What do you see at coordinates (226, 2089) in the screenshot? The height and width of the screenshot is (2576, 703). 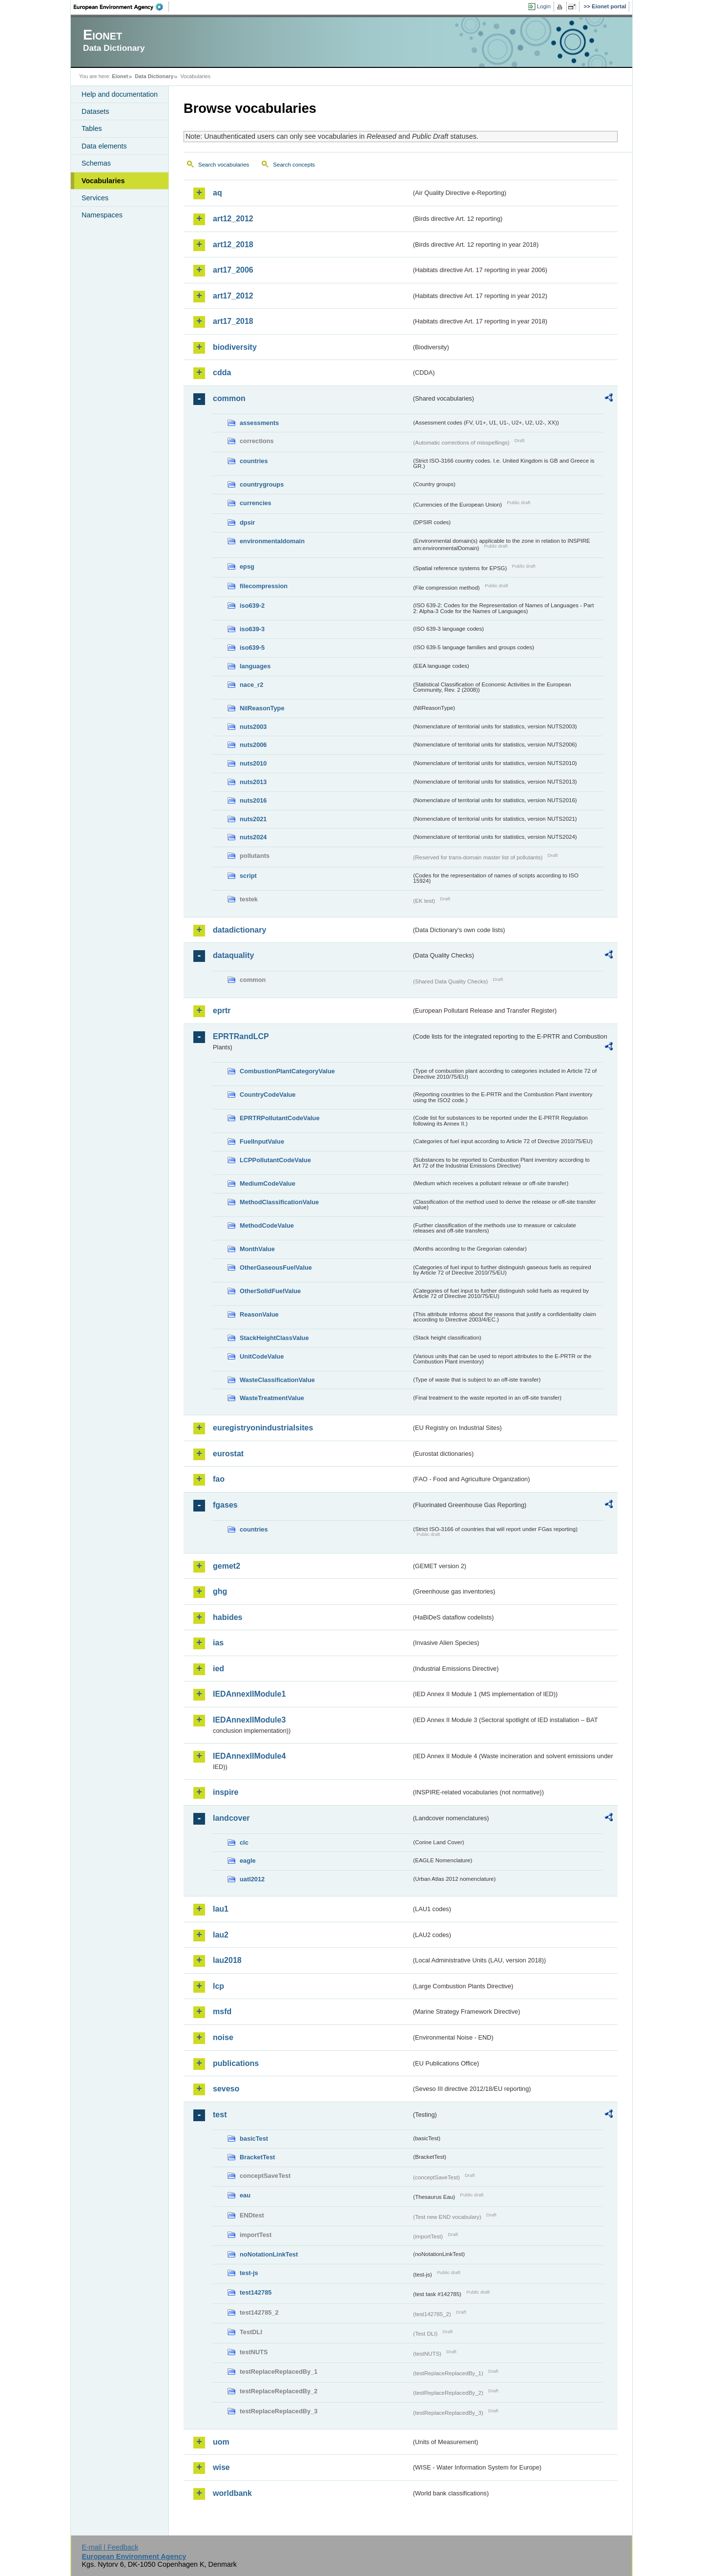 I see `seveso` at bounding box center [226, 2089].